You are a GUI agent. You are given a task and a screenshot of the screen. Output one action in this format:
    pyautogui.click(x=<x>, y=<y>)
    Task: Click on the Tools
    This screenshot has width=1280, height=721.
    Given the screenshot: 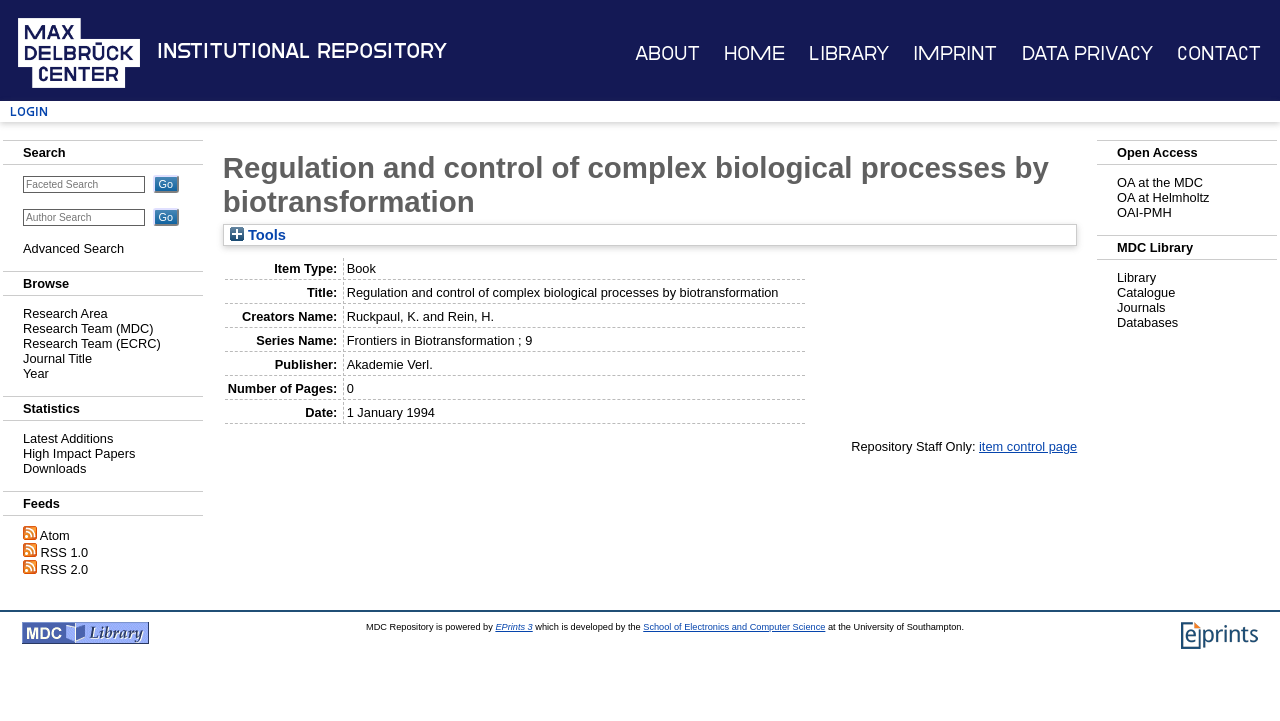 What is the action you would take?
    pyautogui.click(x=258, y=235)
    